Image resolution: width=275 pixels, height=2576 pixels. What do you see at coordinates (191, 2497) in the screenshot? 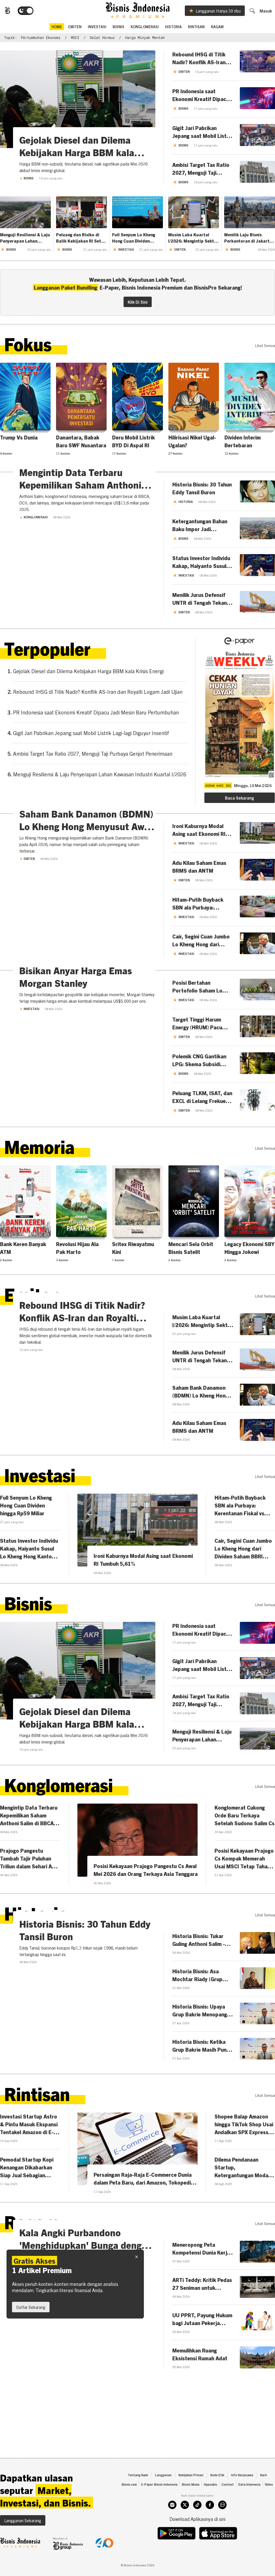
I see `Kebijakan Privasi` at bounding box center [191, 2497].